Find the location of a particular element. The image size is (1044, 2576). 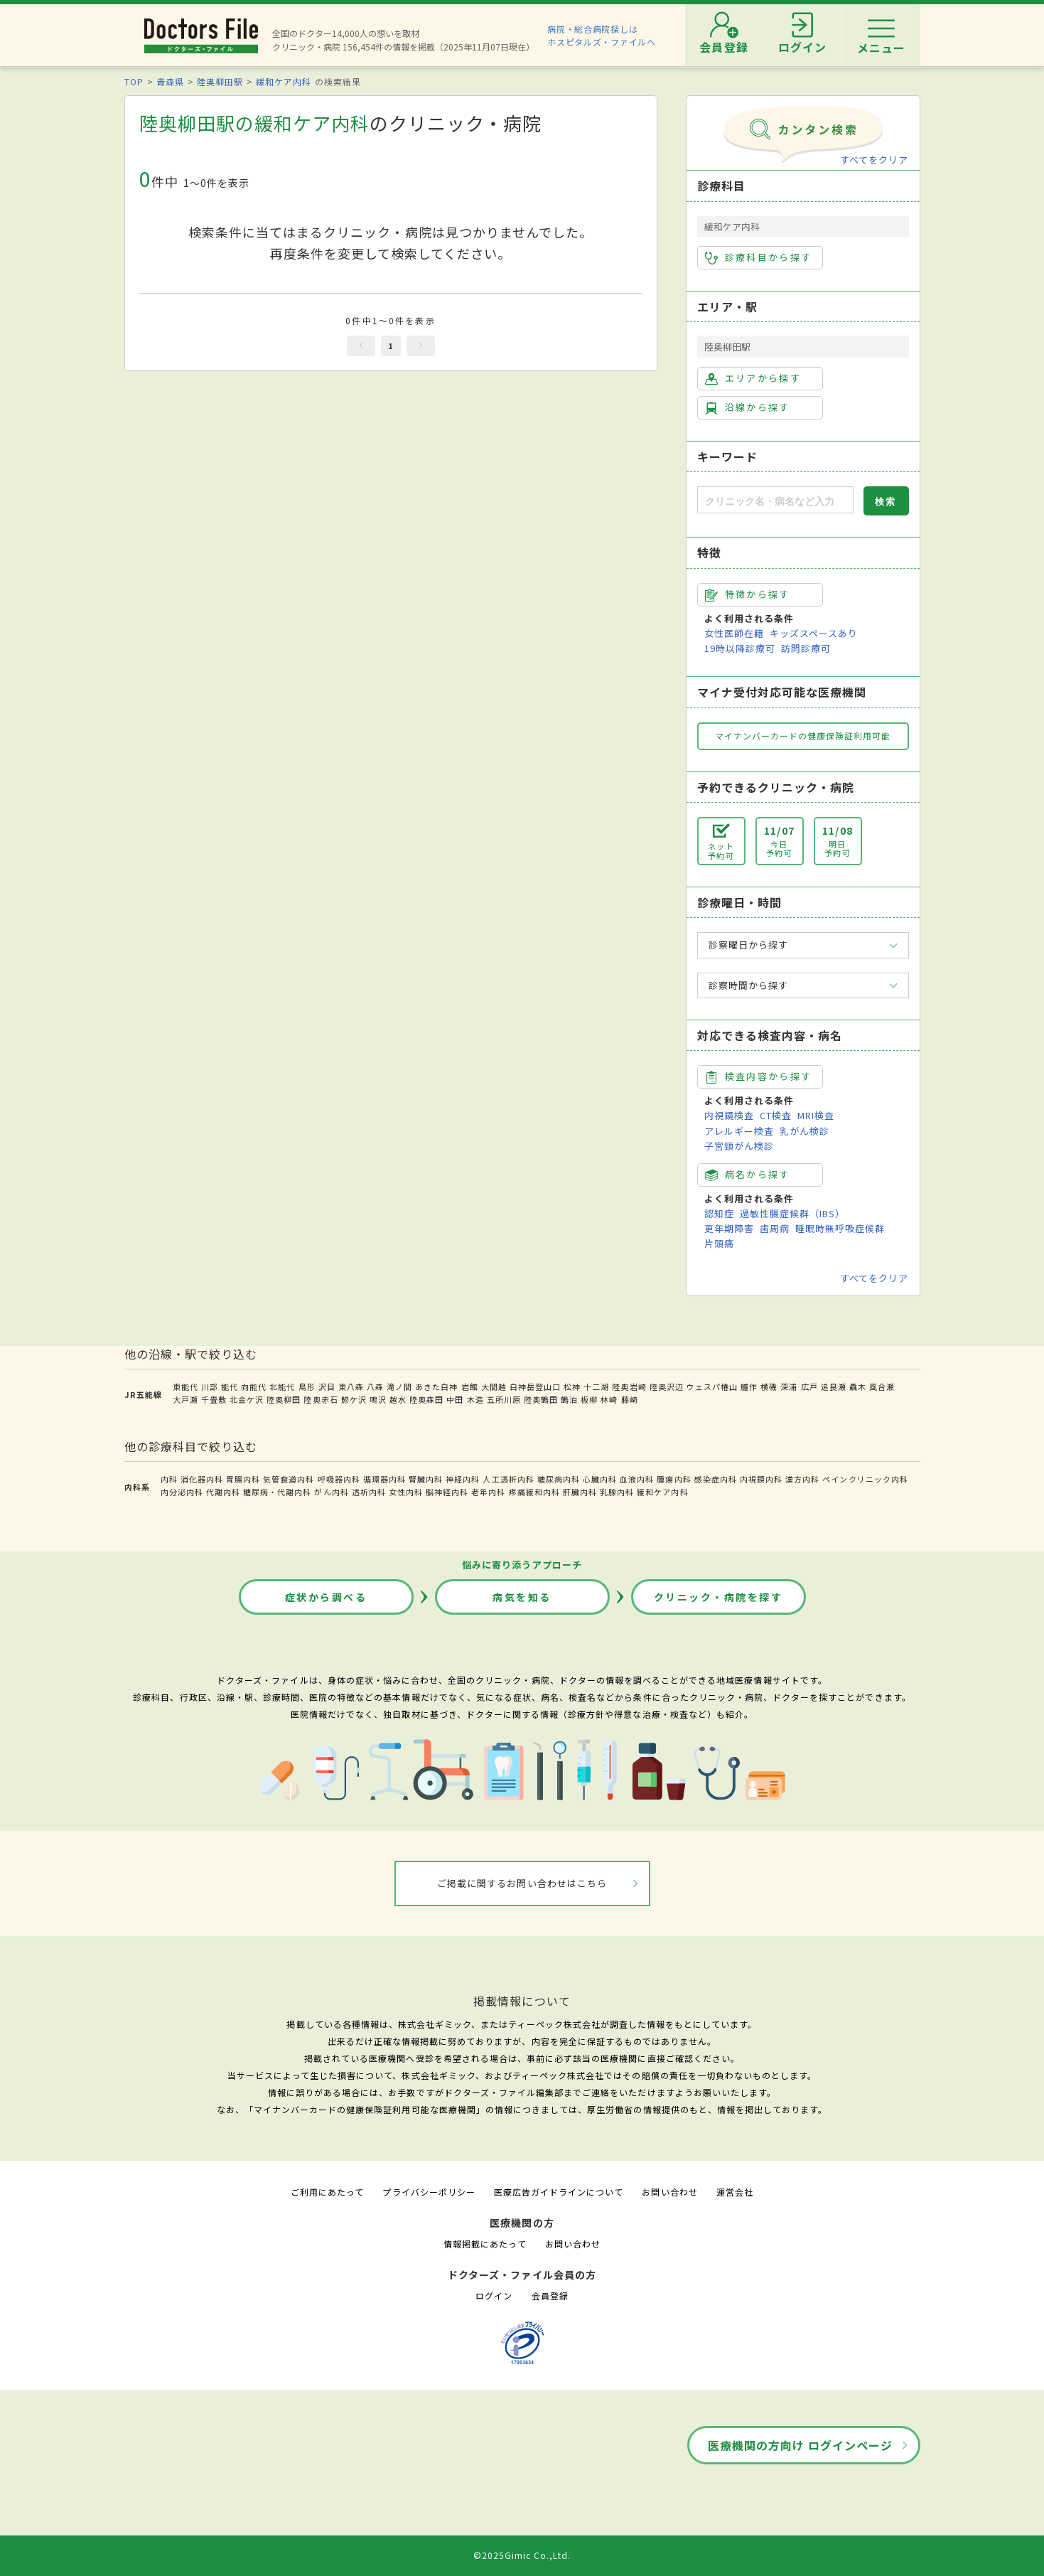

滝ノ間 is located at coordinates (399, 1386).